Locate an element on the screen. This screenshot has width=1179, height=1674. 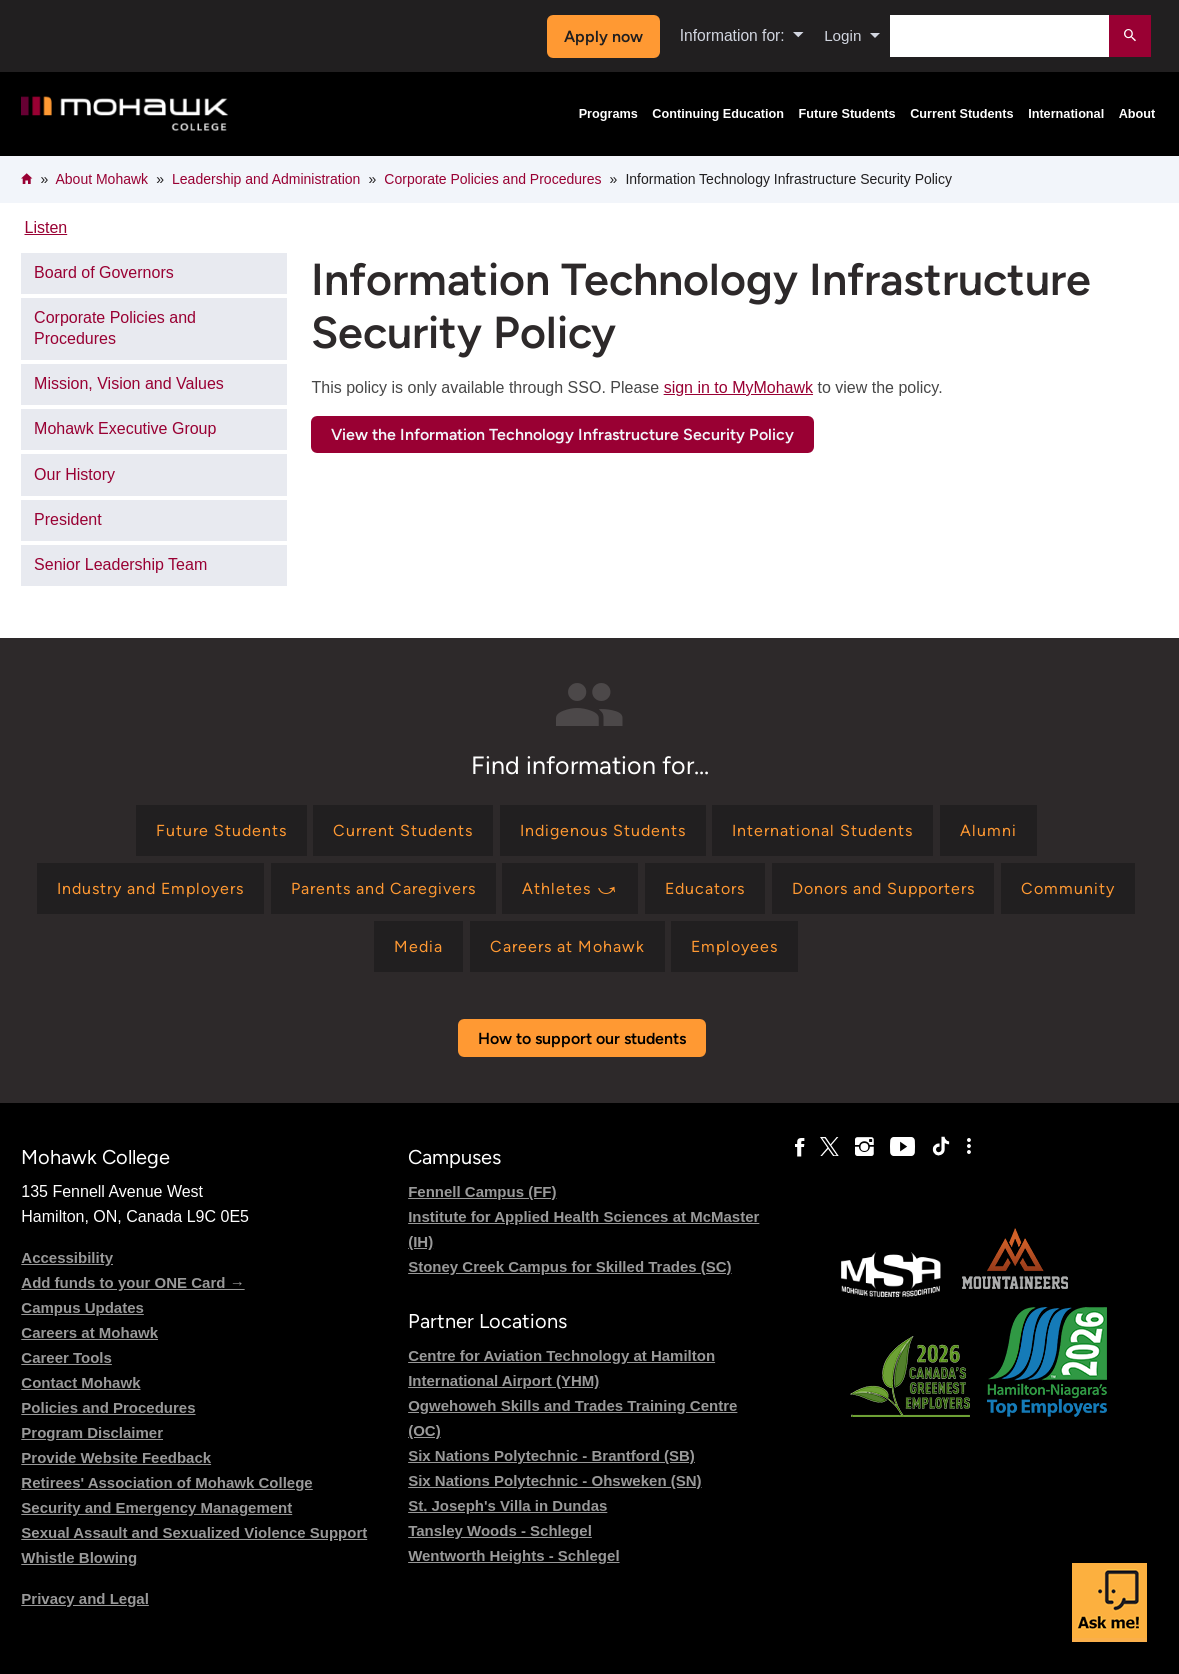
Leadership and Administration is located at coordinates (266, 179).